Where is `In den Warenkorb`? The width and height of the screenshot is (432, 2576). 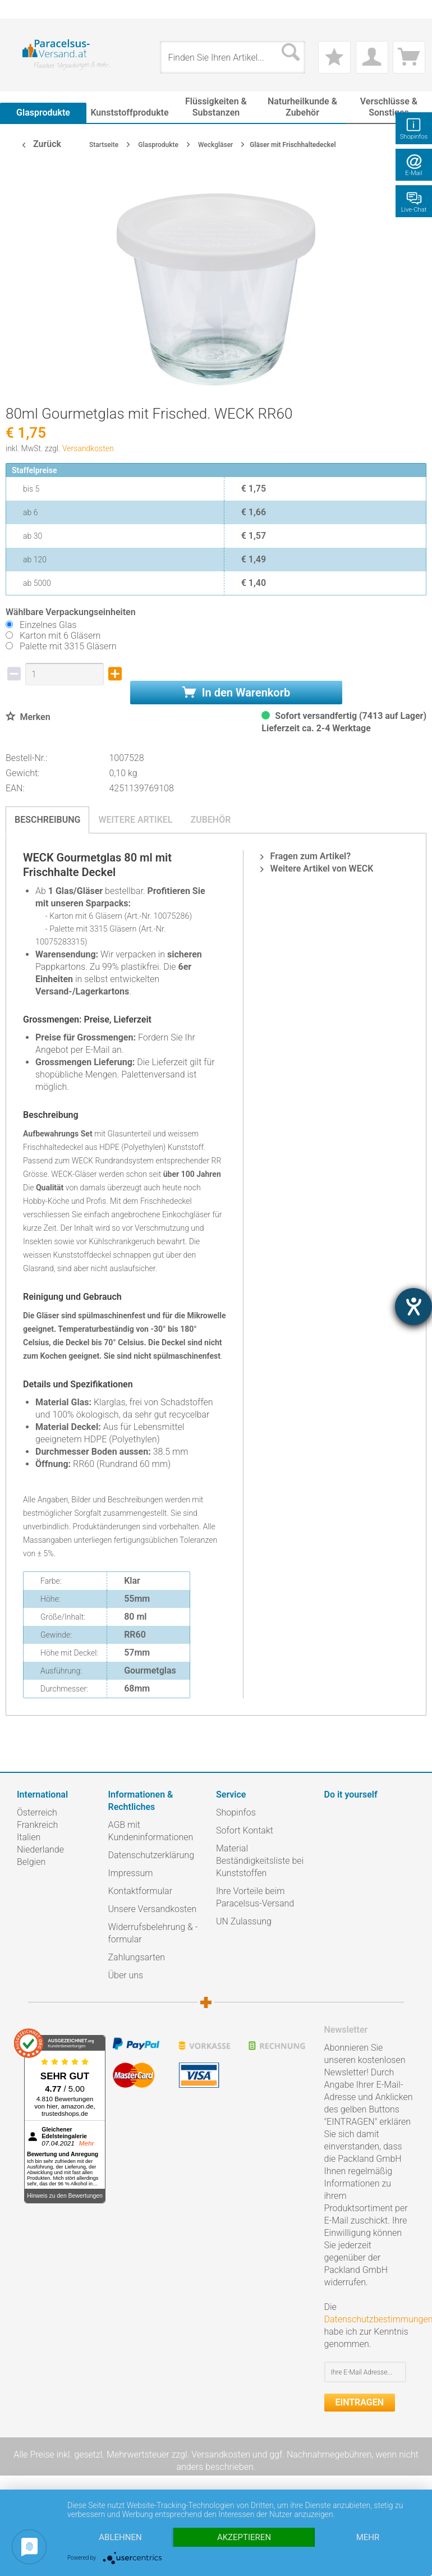 In den Warenkorb is located at coordinates (236, 692).